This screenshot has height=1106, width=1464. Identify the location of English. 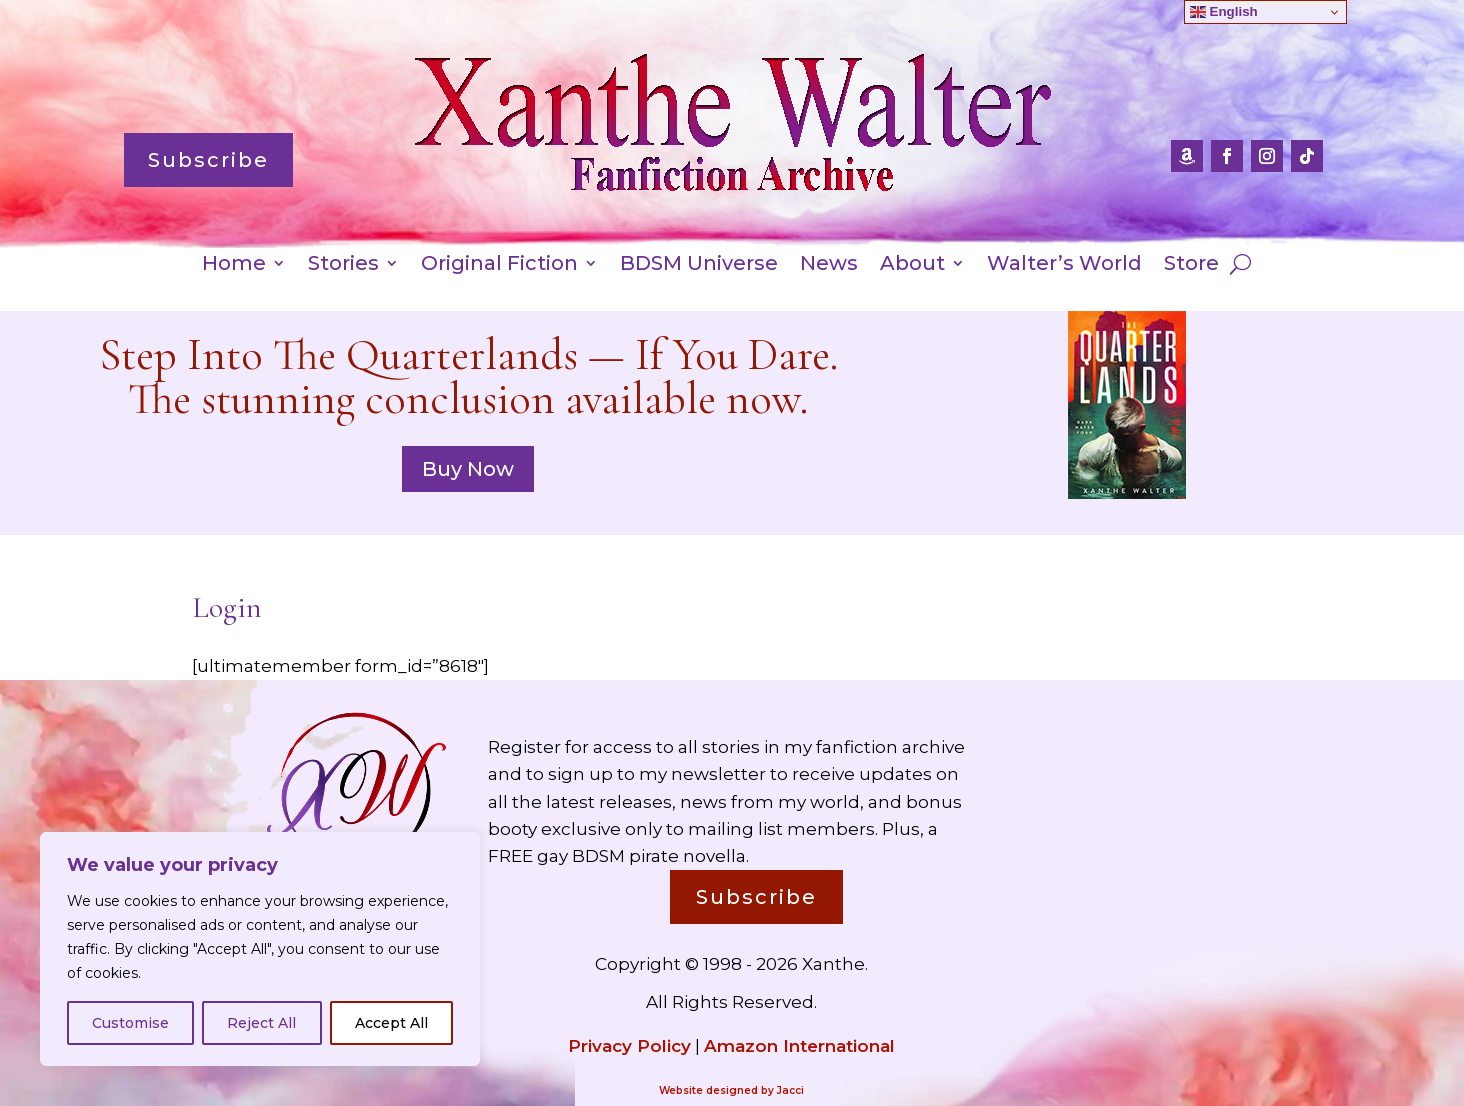
(1224, 12).